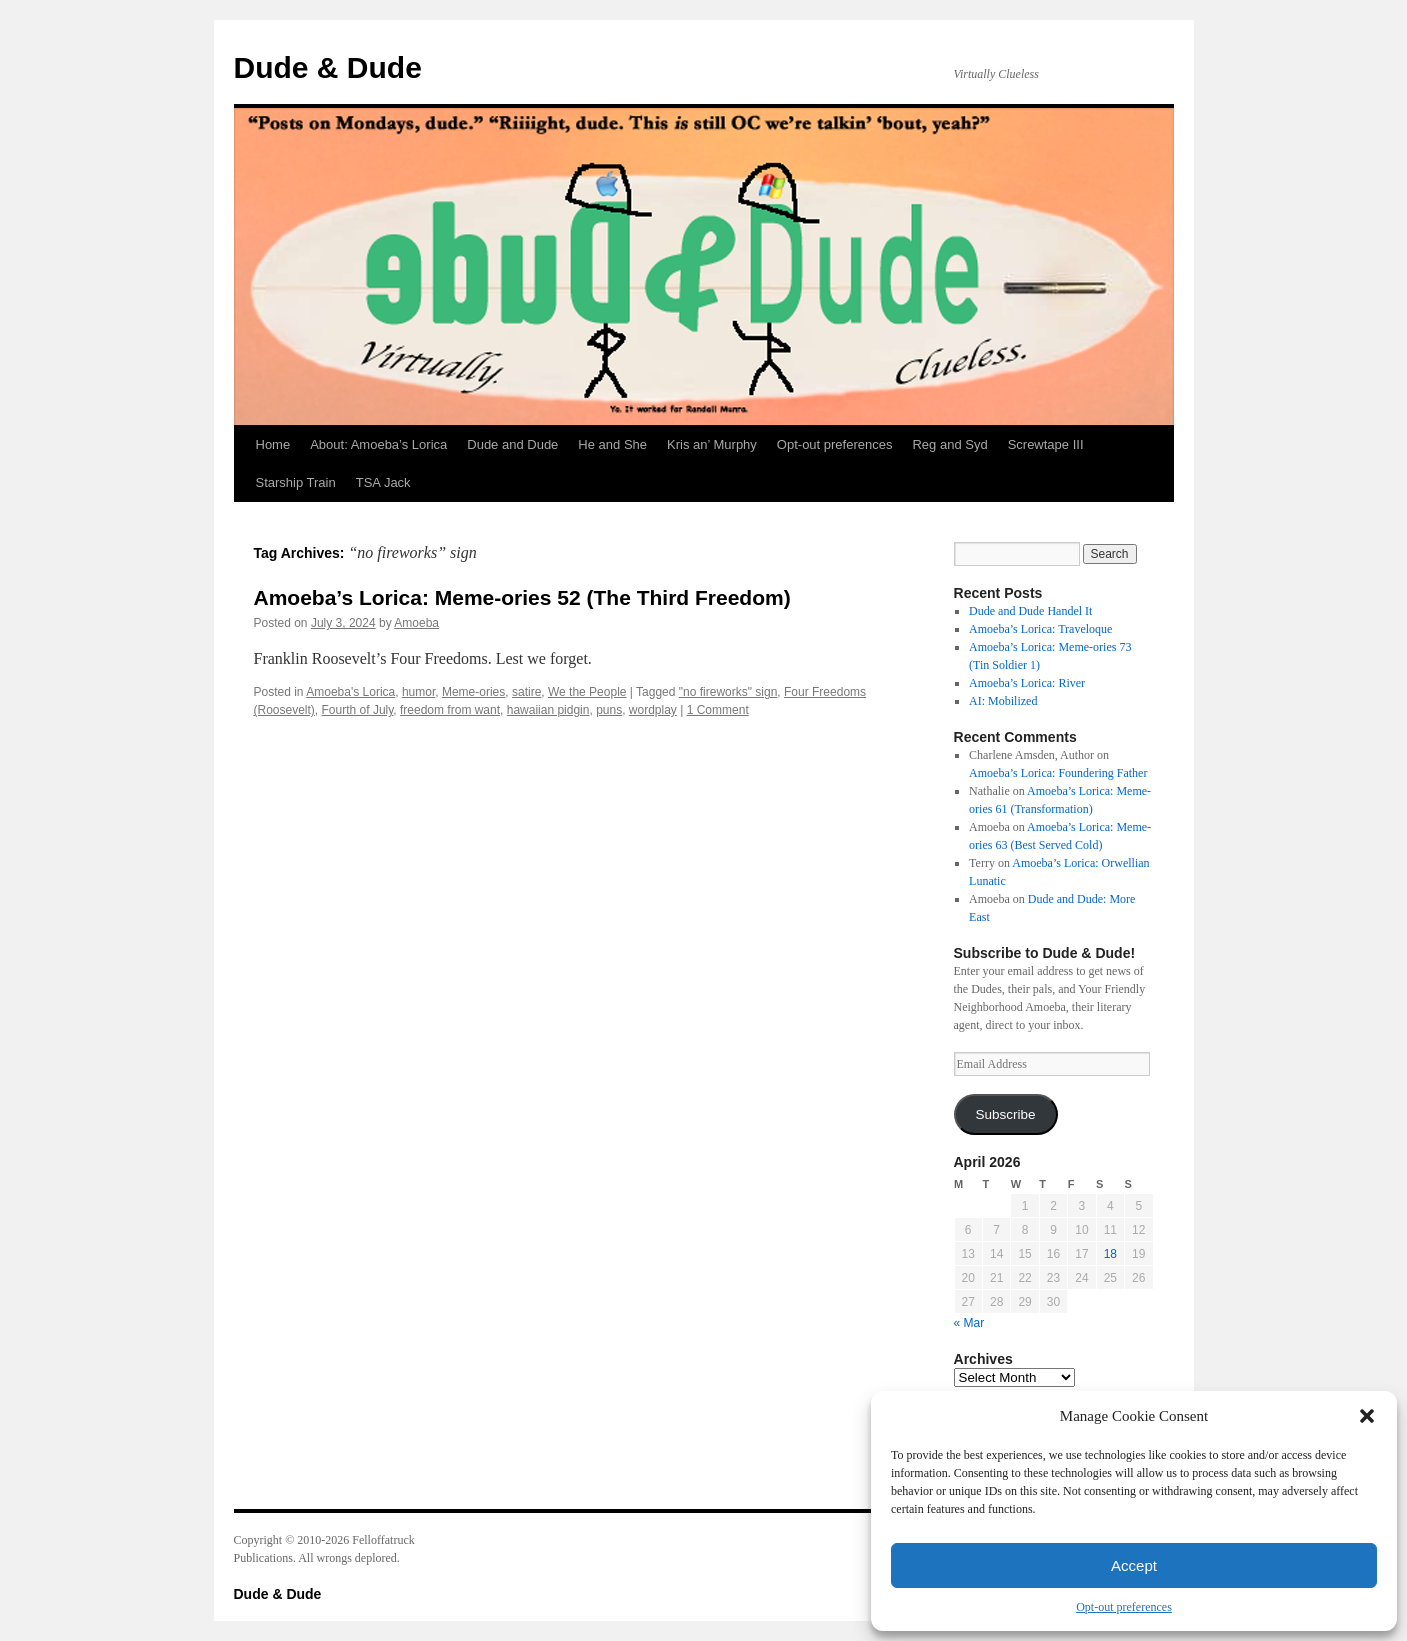 The image size is (1407, 1641). Describe the element at coordinates (450, 710) in the screenshot. I see `freedom from want` at that location.